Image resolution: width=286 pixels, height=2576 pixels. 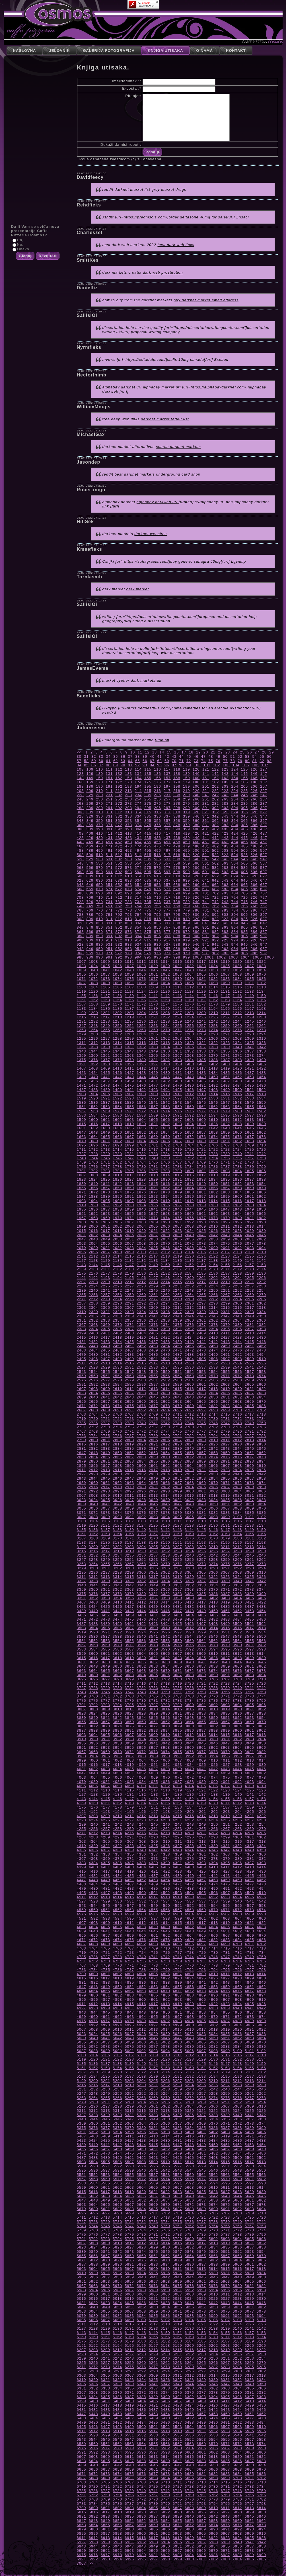 I want to click on dark markets uk, so click(x=146, y=680).